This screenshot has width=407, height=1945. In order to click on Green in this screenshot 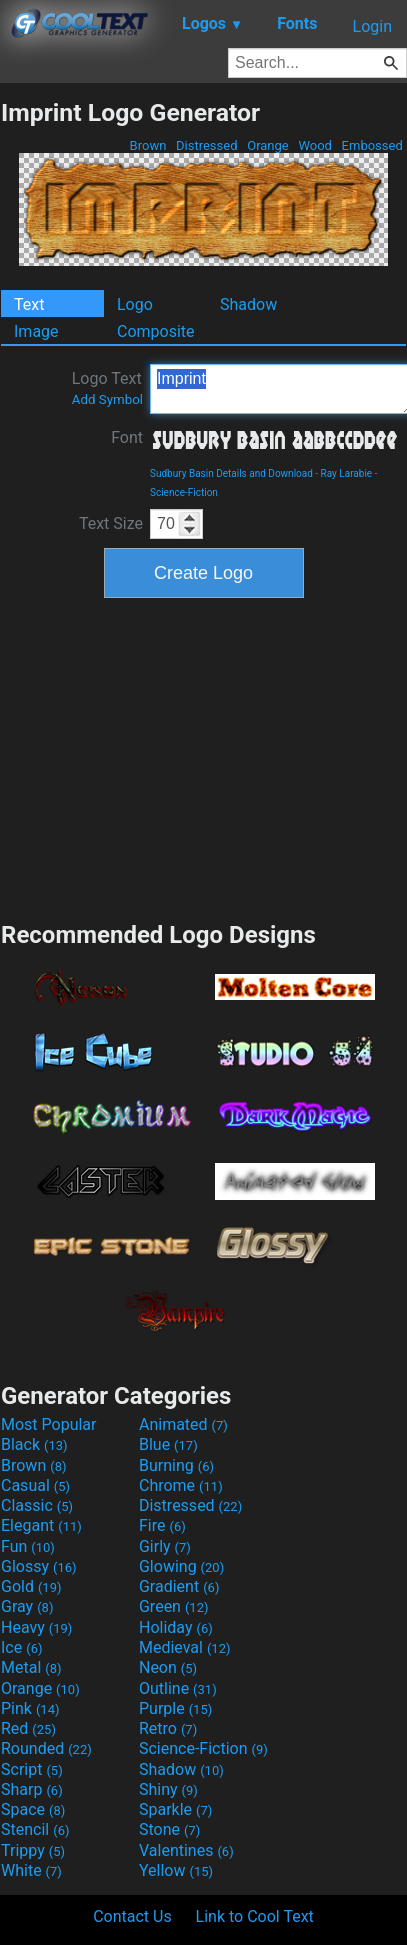, I will do `click(174, 1606)`.